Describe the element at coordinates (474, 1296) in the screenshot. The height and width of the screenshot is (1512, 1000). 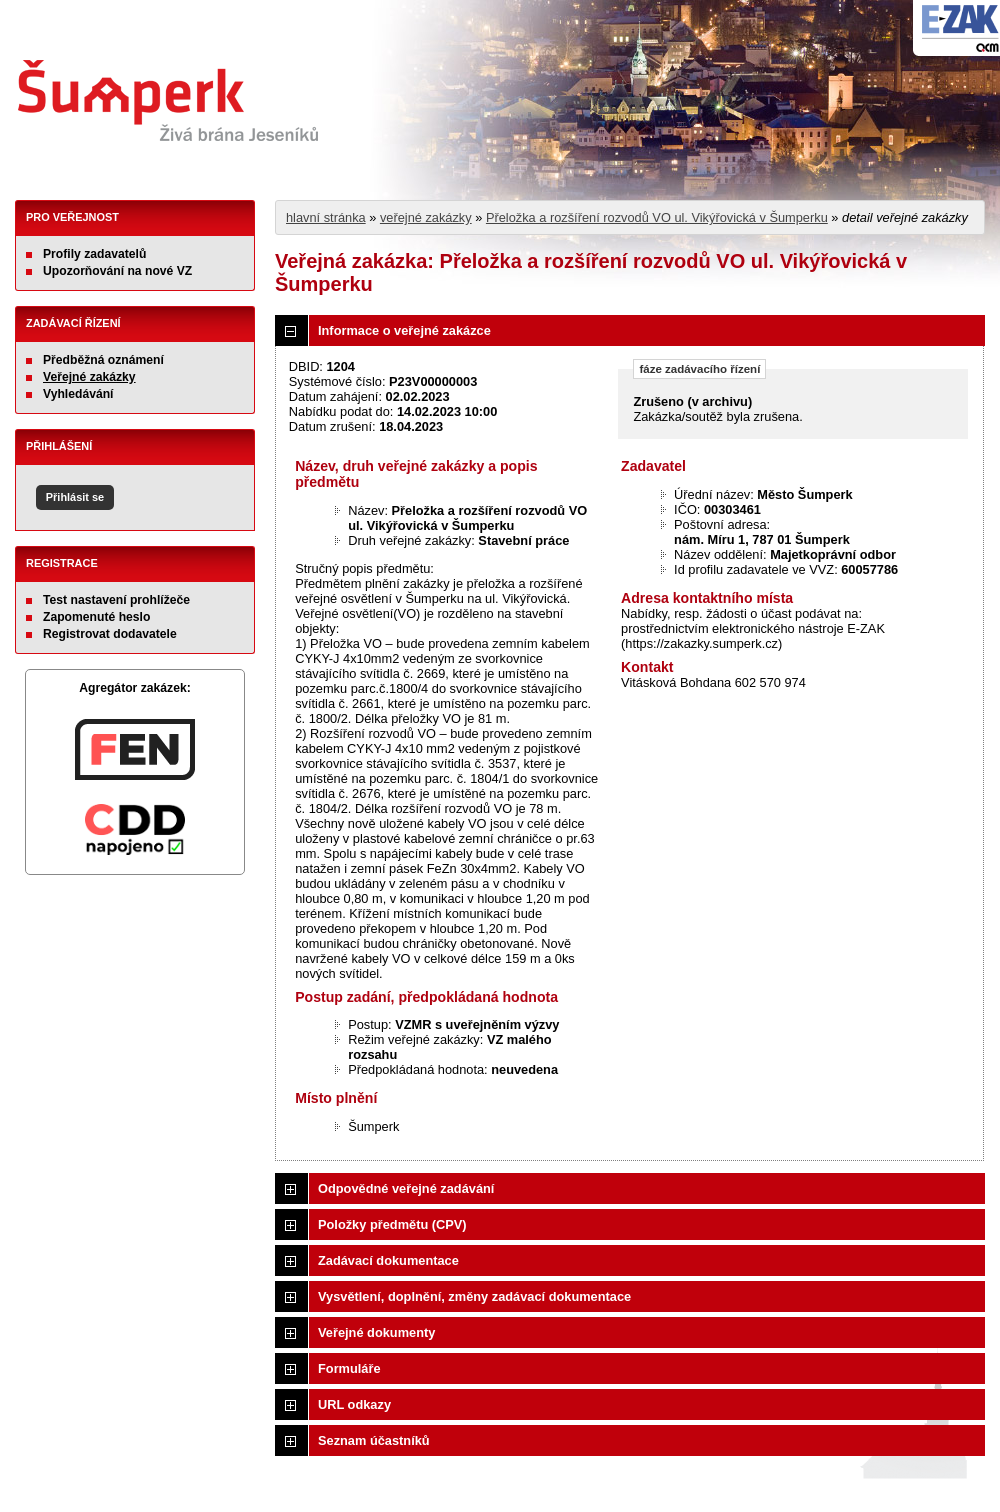
I see `Vysvětlení, doplnění, změny zadávací dokumentace` at that location.